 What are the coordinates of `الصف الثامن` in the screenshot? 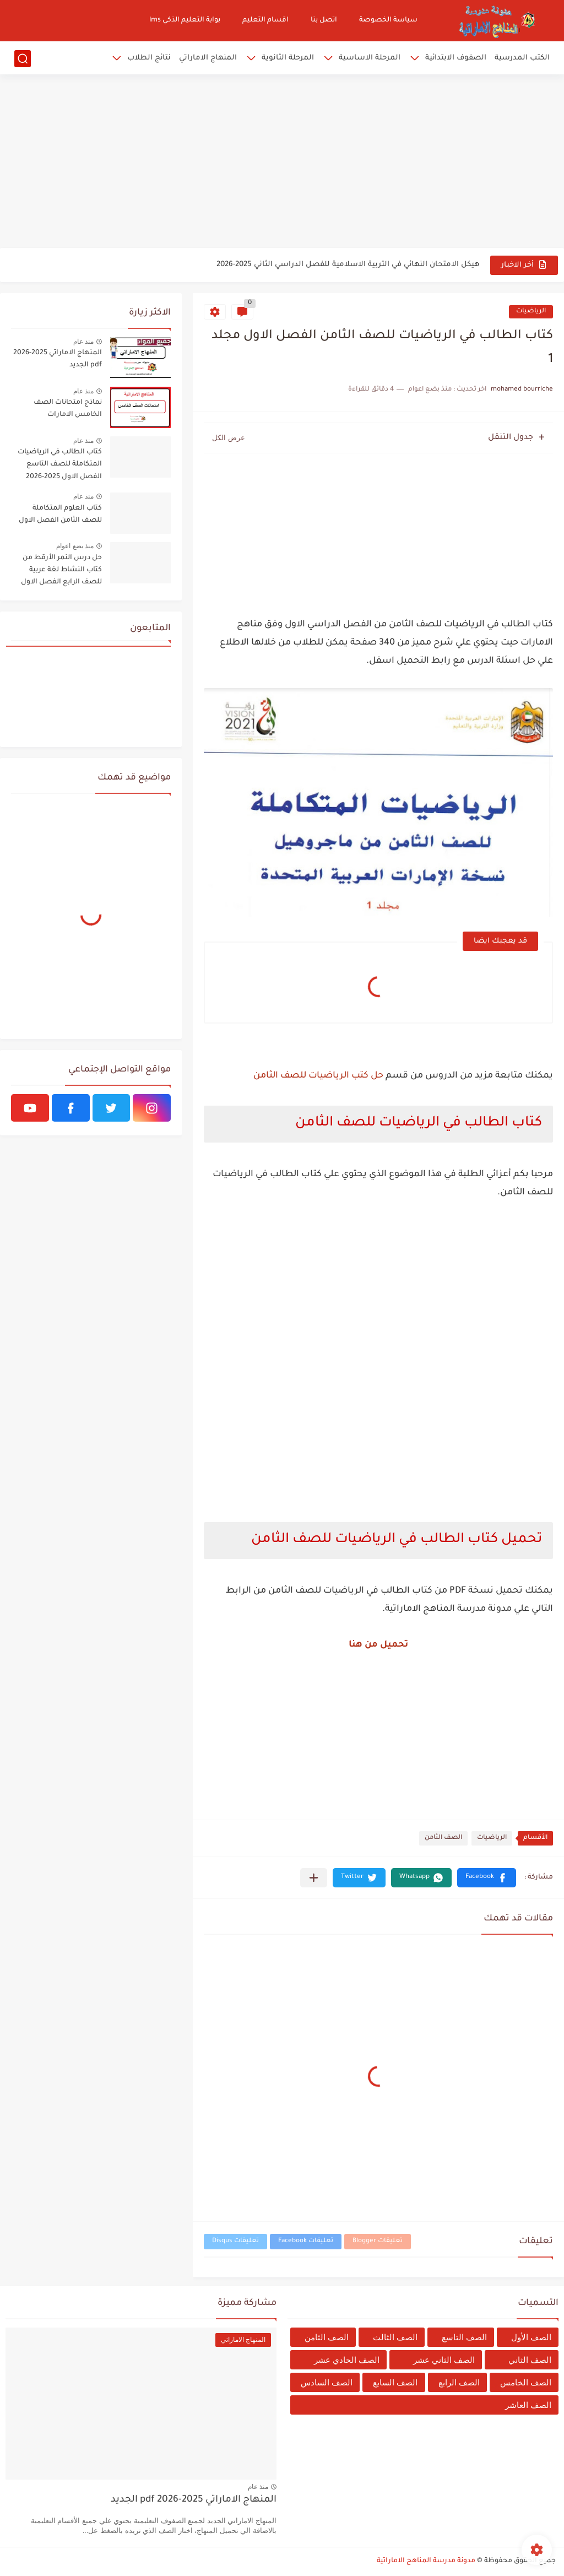 It's located at (443, 1838).